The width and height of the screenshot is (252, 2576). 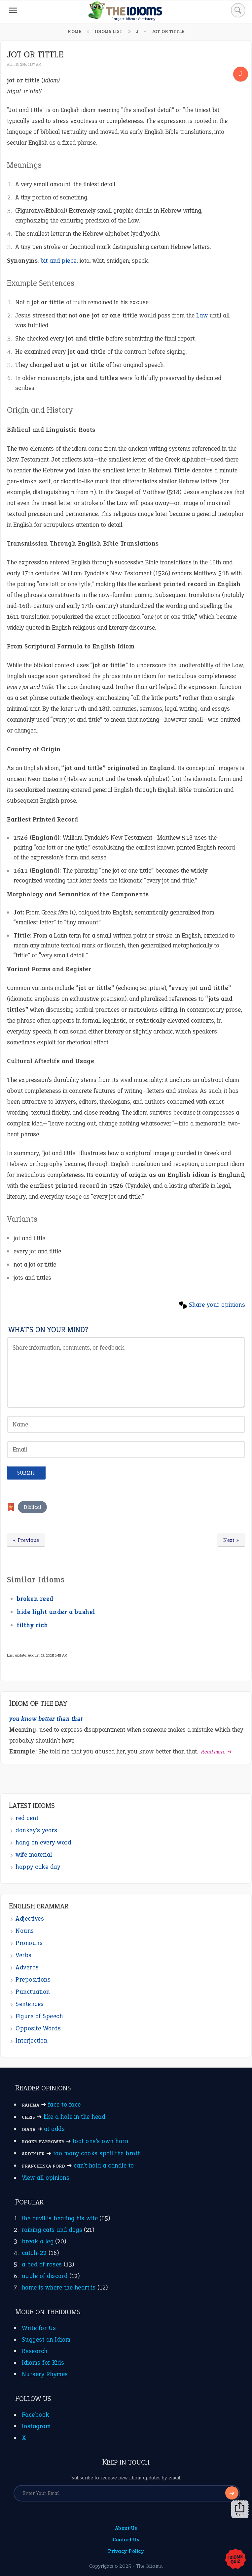 I want to click on a bed of roses, so click(x=42, y=2264).